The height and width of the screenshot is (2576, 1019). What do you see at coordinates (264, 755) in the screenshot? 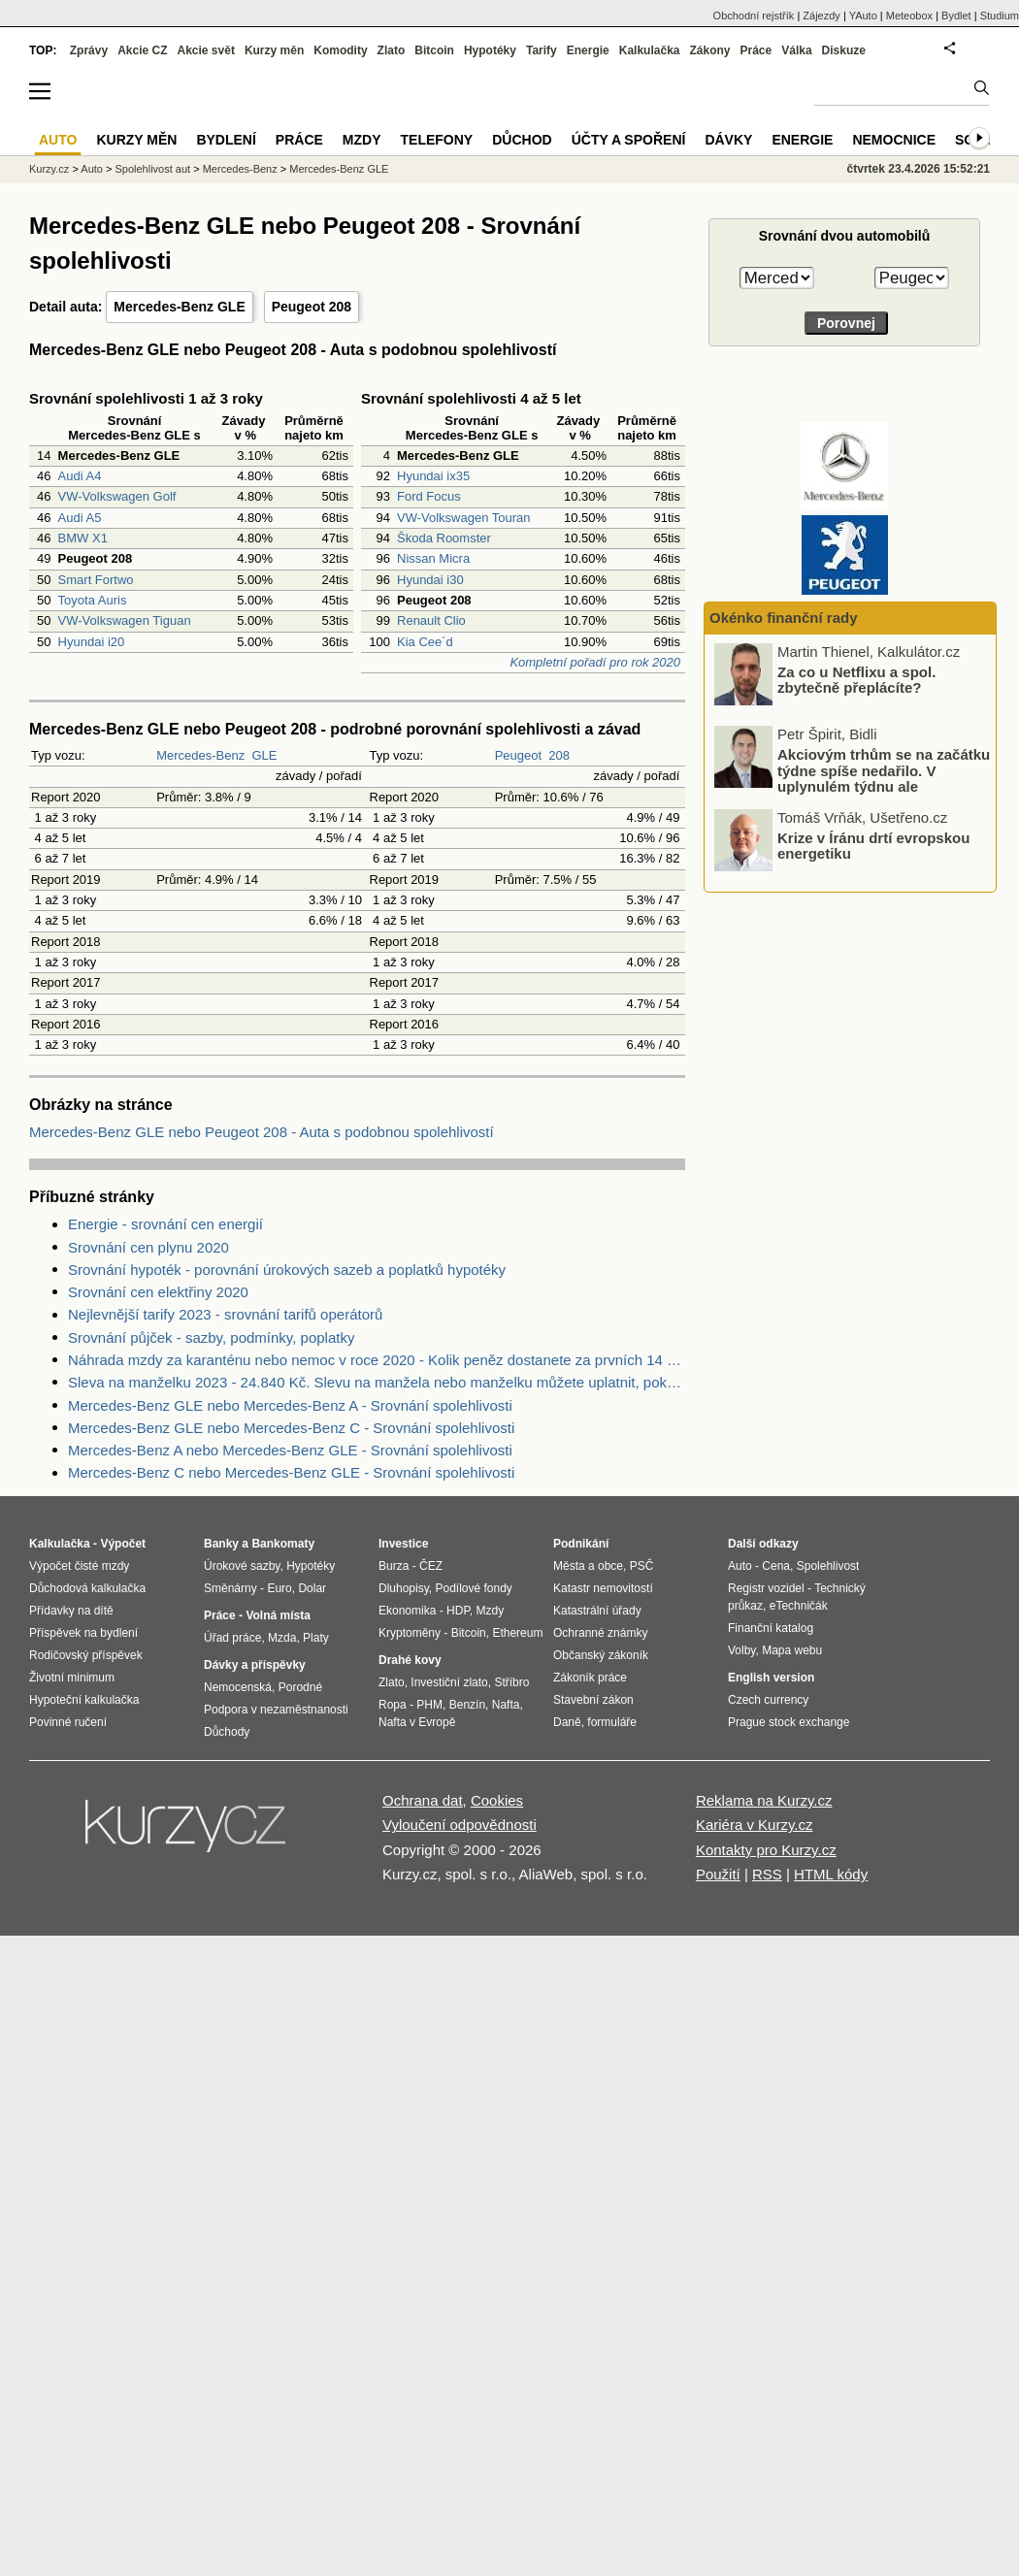
I see `GLE` at bounding box center [264, 755].